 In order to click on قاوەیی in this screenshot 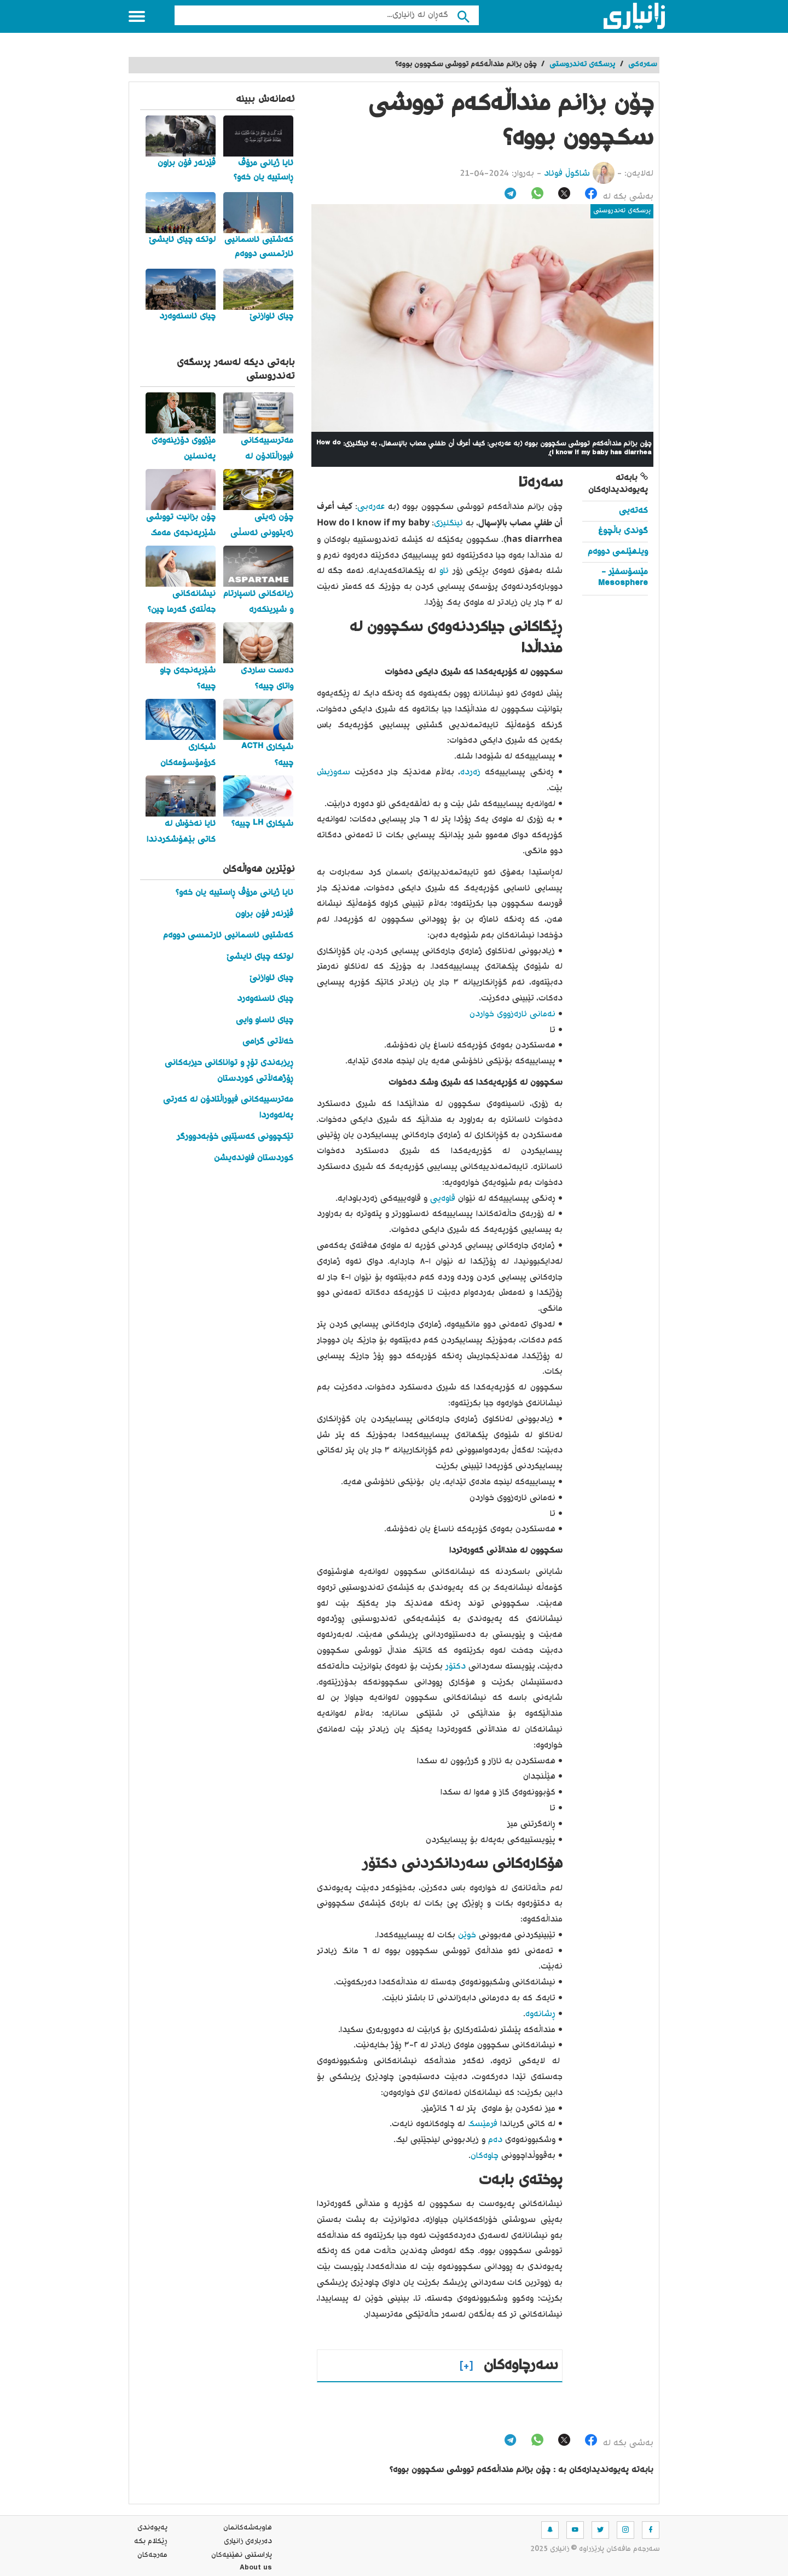, I will do `click(441, 1199)`.